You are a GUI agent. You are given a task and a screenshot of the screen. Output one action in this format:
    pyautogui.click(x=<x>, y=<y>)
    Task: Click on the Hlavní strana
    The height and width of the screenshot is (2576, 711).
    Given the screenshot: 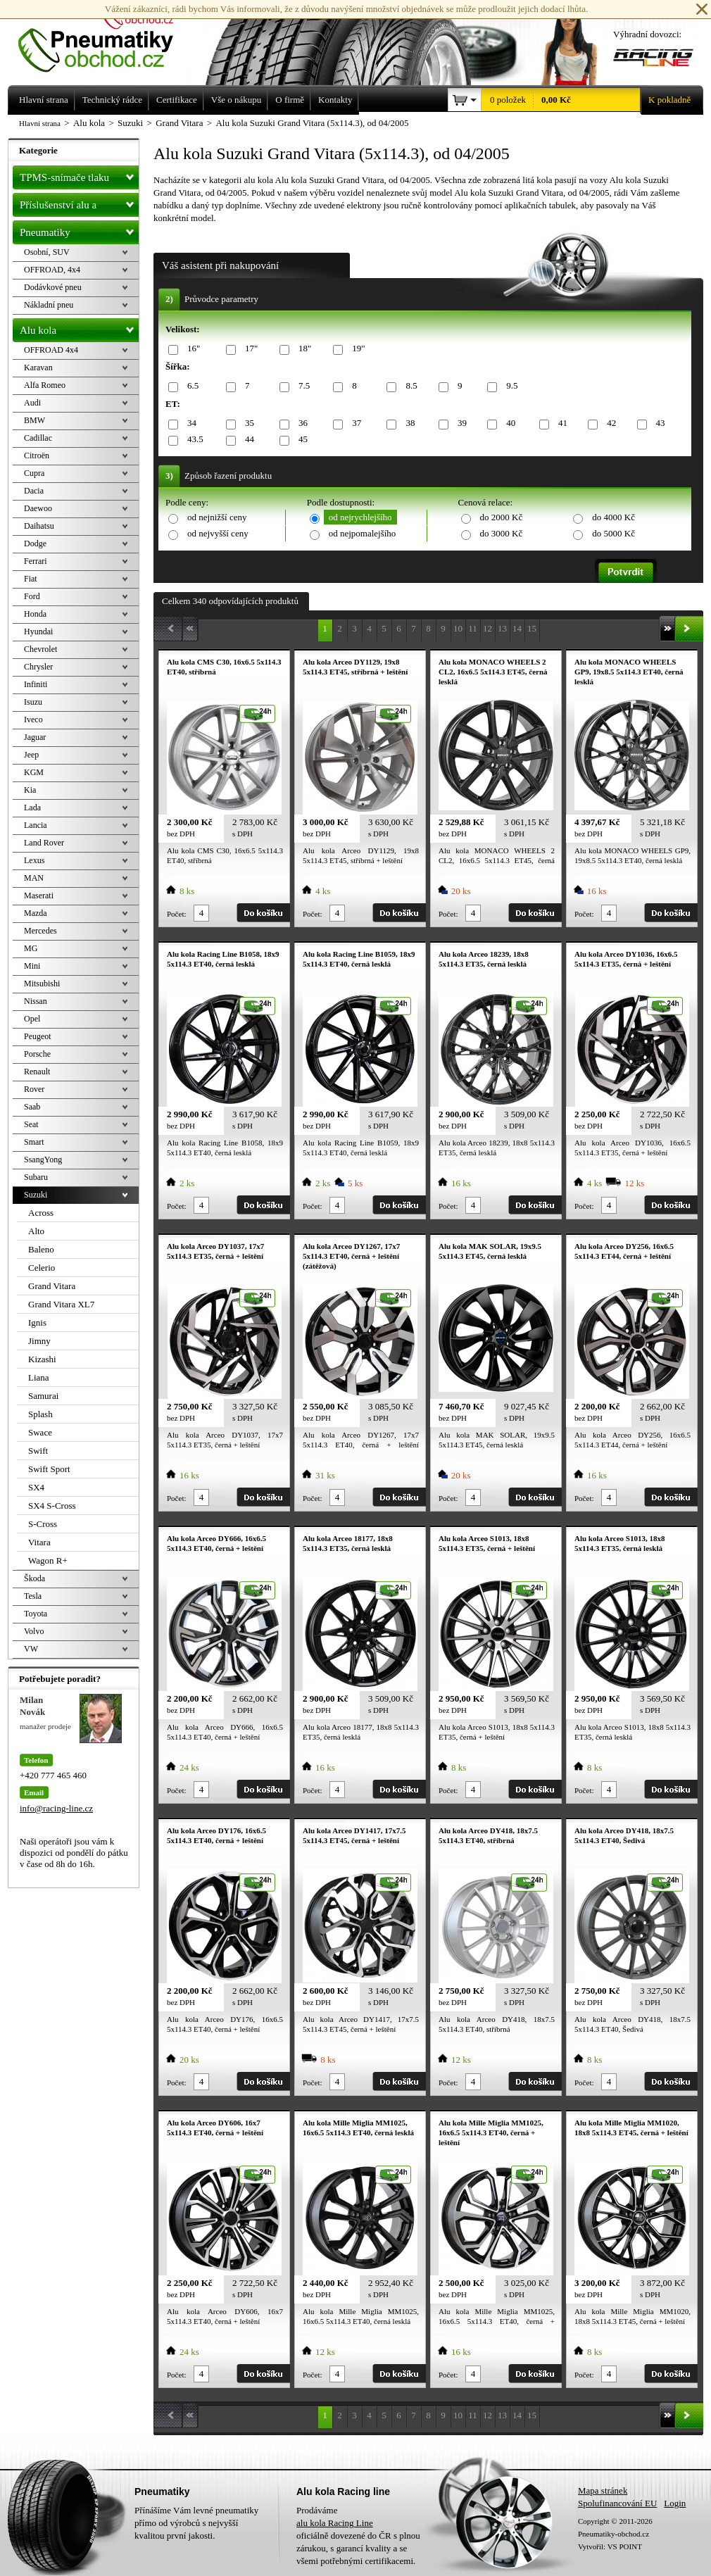 What is the action you would take?
    pyautogui.click(x=40, y=123)
    